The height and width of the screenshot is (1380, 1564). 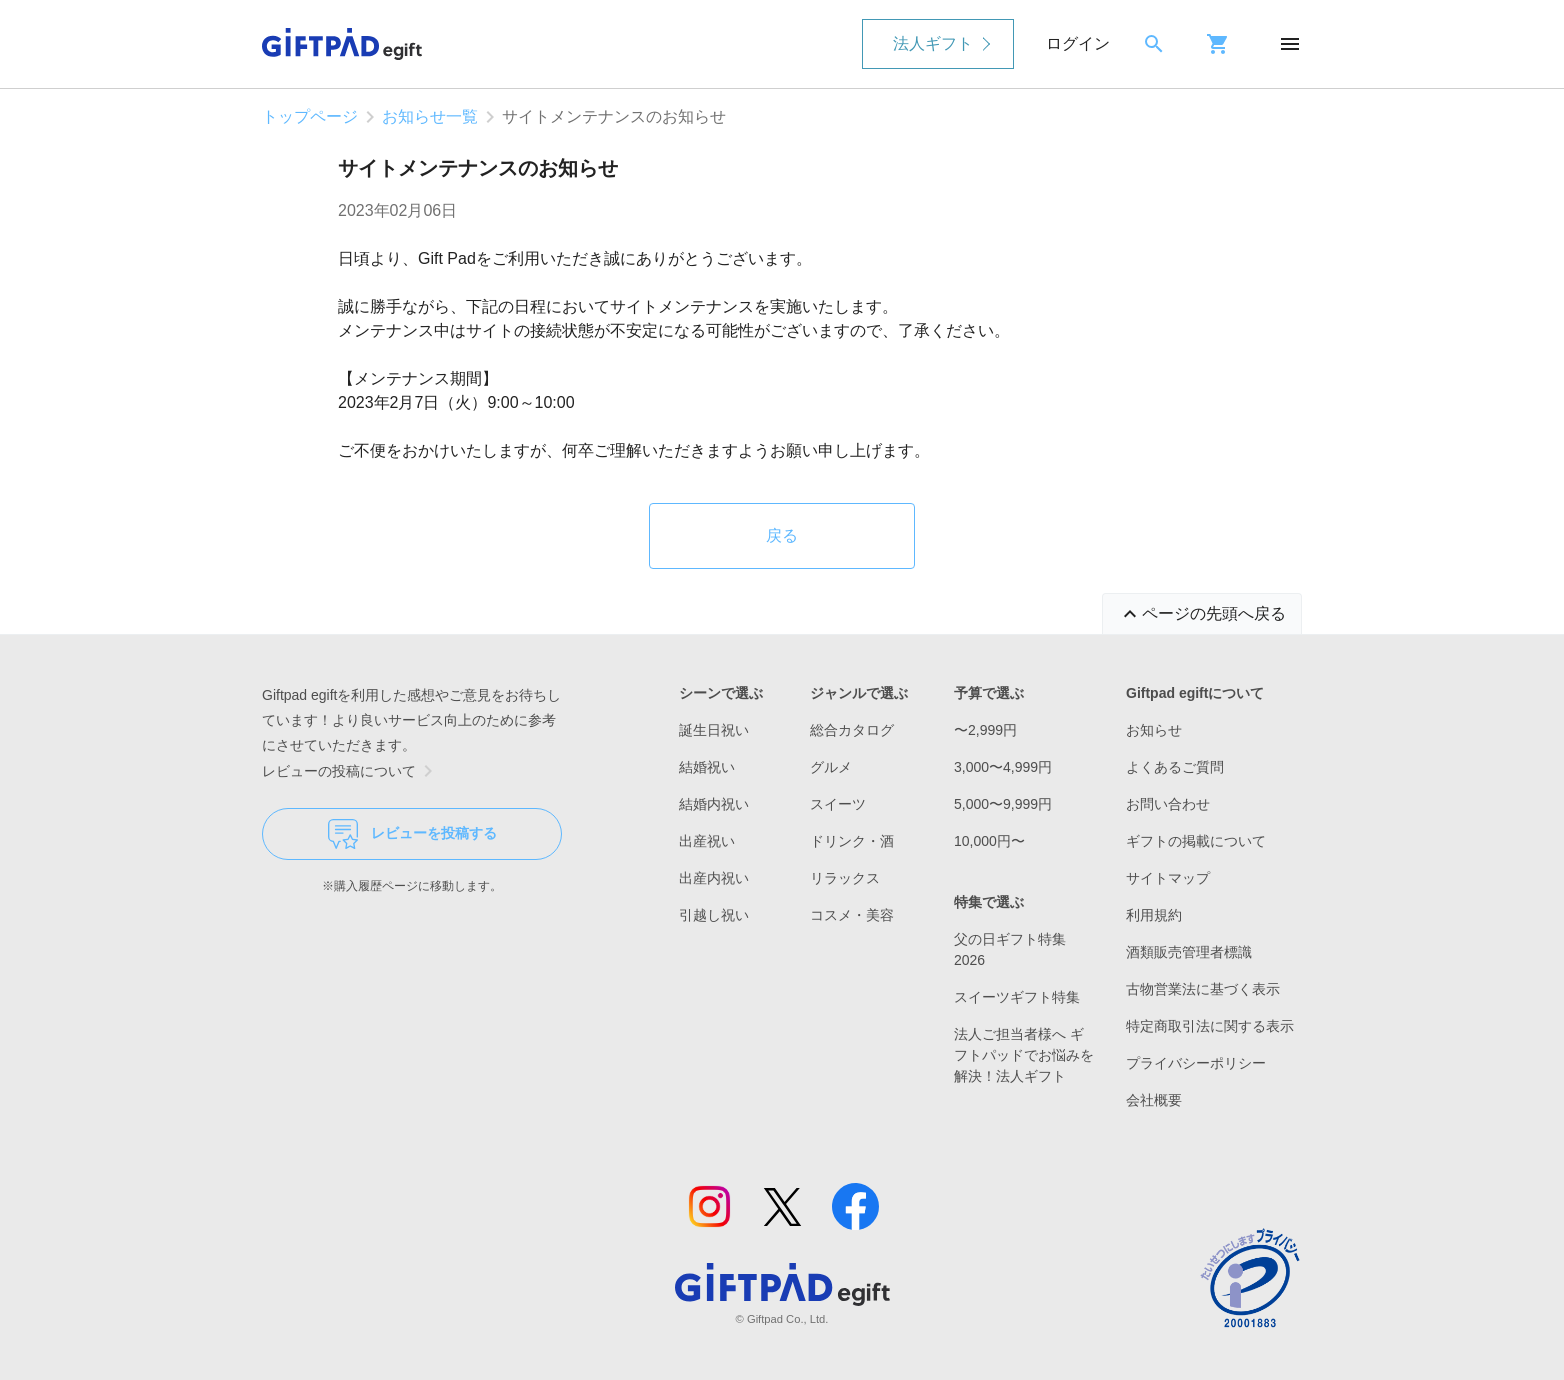 I want to click on 10,000円〜, so click(x=989, y=841).